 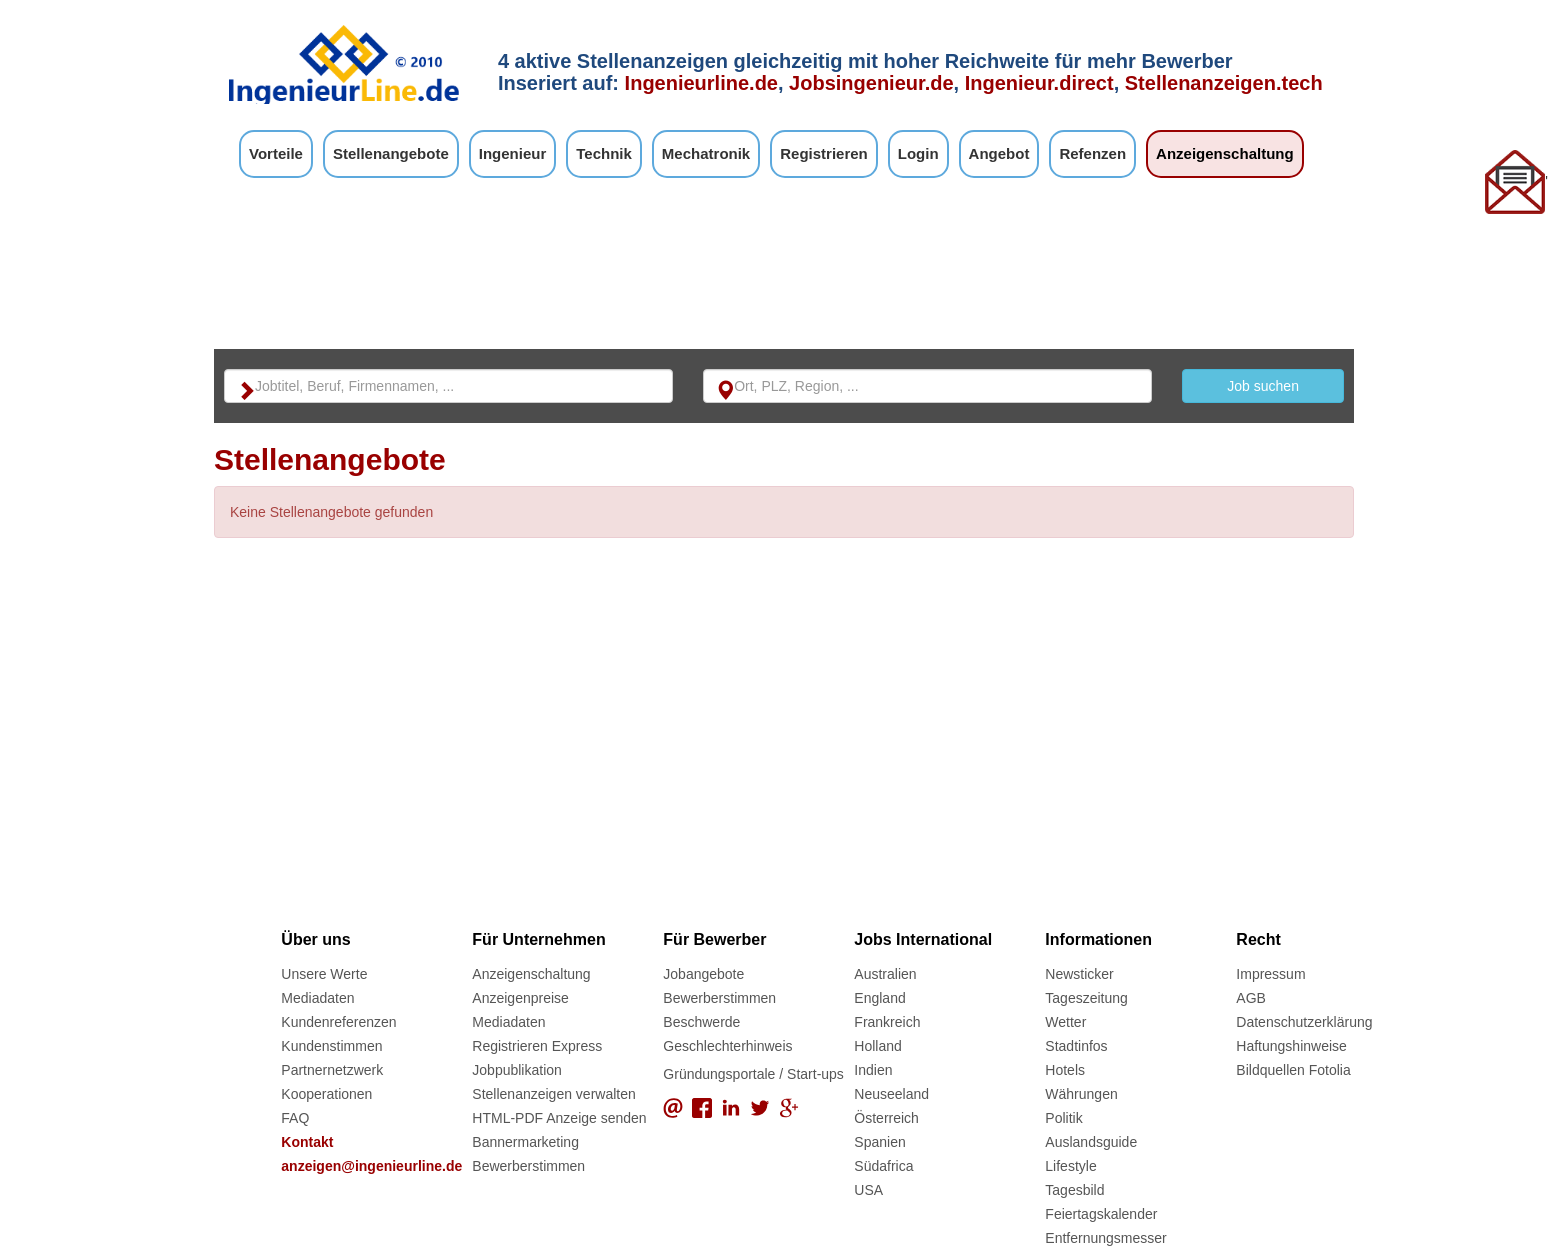 What do you see at coordinates (887, 1022) in the screenshot?
I see `Frankreich` at bounding box center [887, 1022].